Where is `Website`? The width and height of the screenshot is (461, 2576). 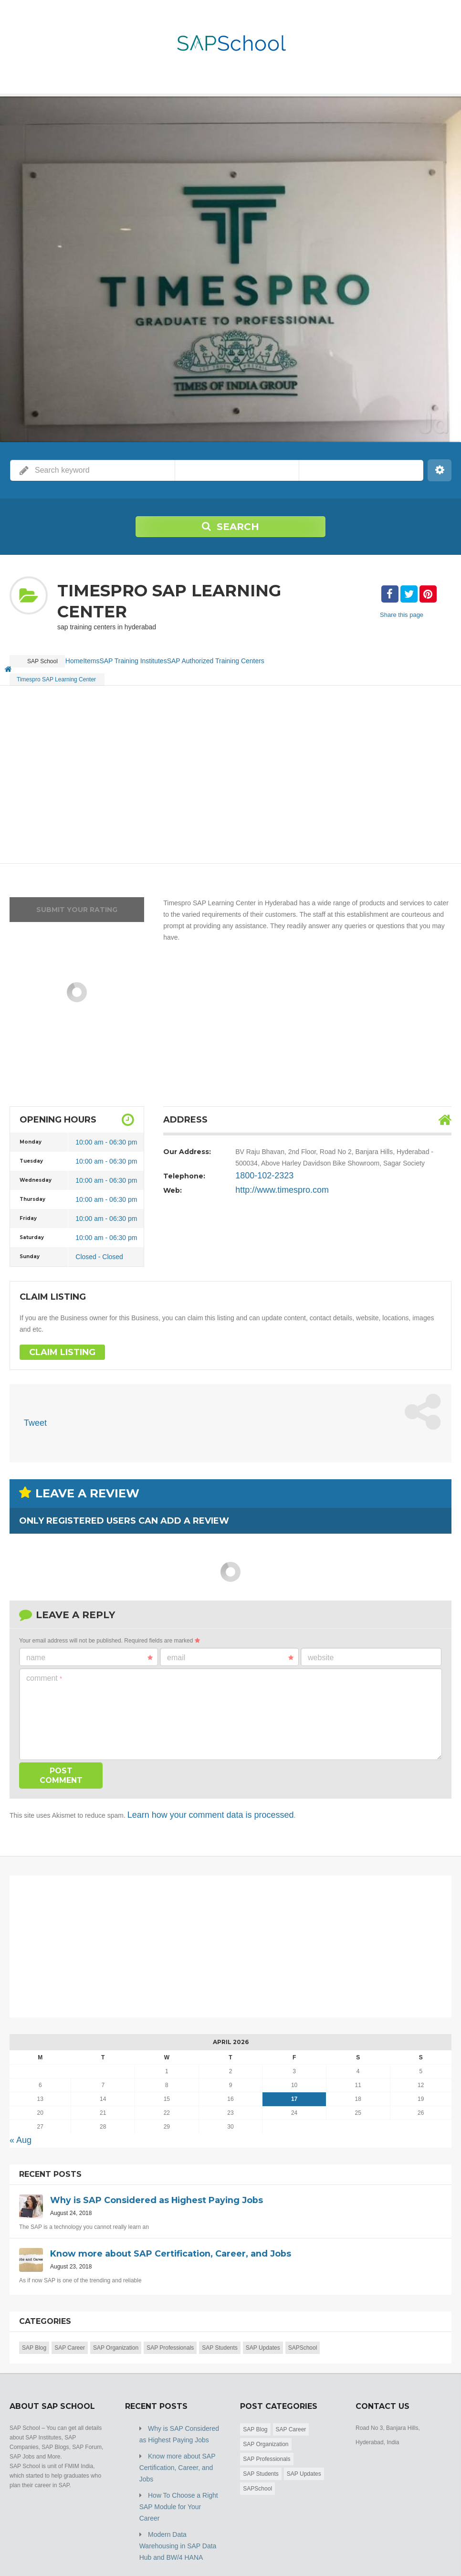 Website is located at coordinates (321, 1645).